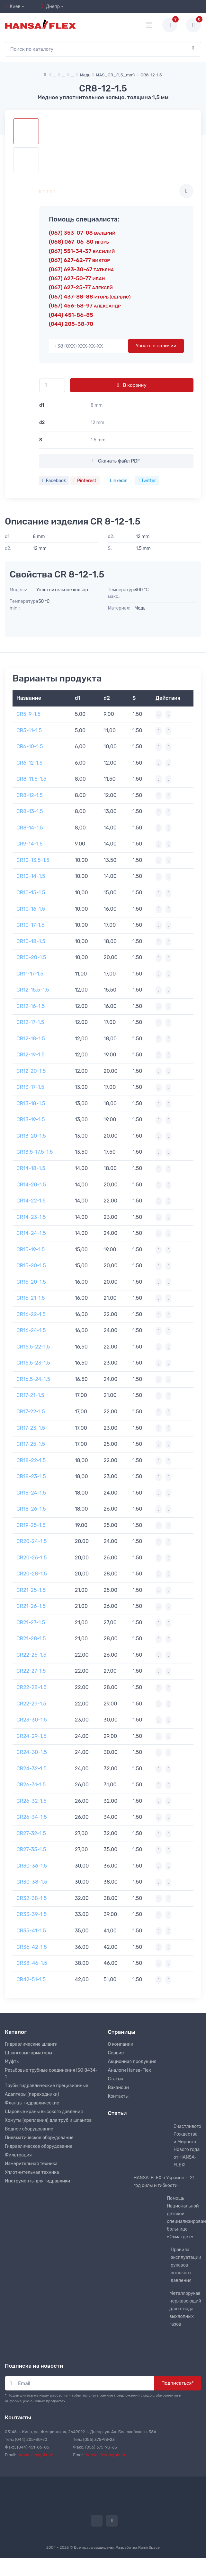 This screenshot has height=2576, width=206. What do you see at coordinates (31, 1493) in the screenshot?
I see `CR18-24-1.5` at bounding box center [31, 1493].